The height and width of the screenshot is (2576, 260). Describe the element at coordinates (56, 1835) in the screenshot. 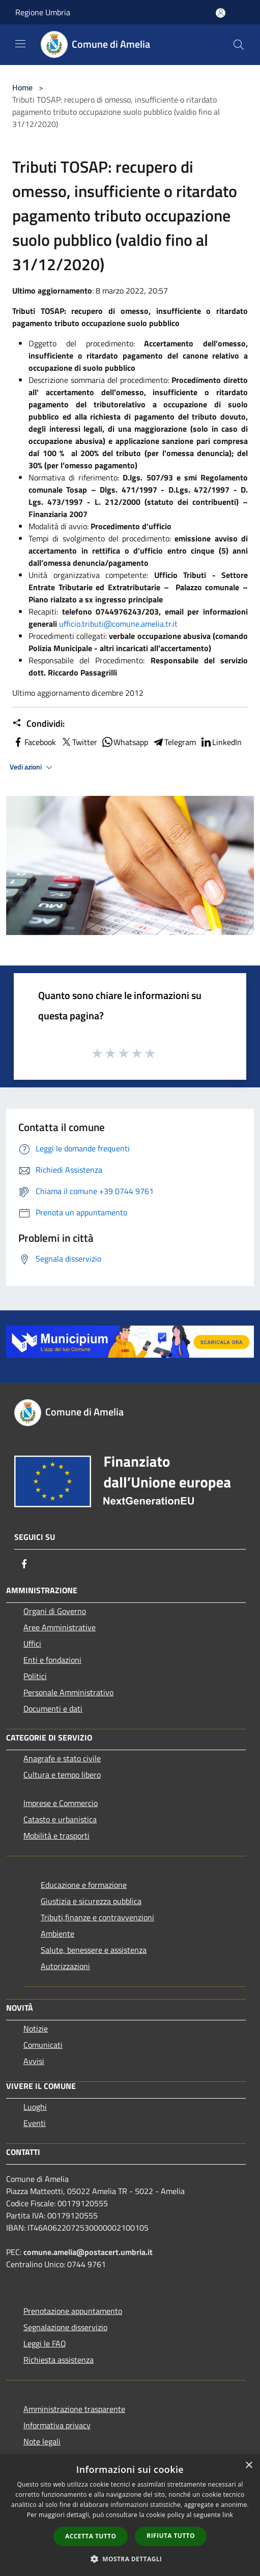

I see `Mobilità e trasporti` at that location.